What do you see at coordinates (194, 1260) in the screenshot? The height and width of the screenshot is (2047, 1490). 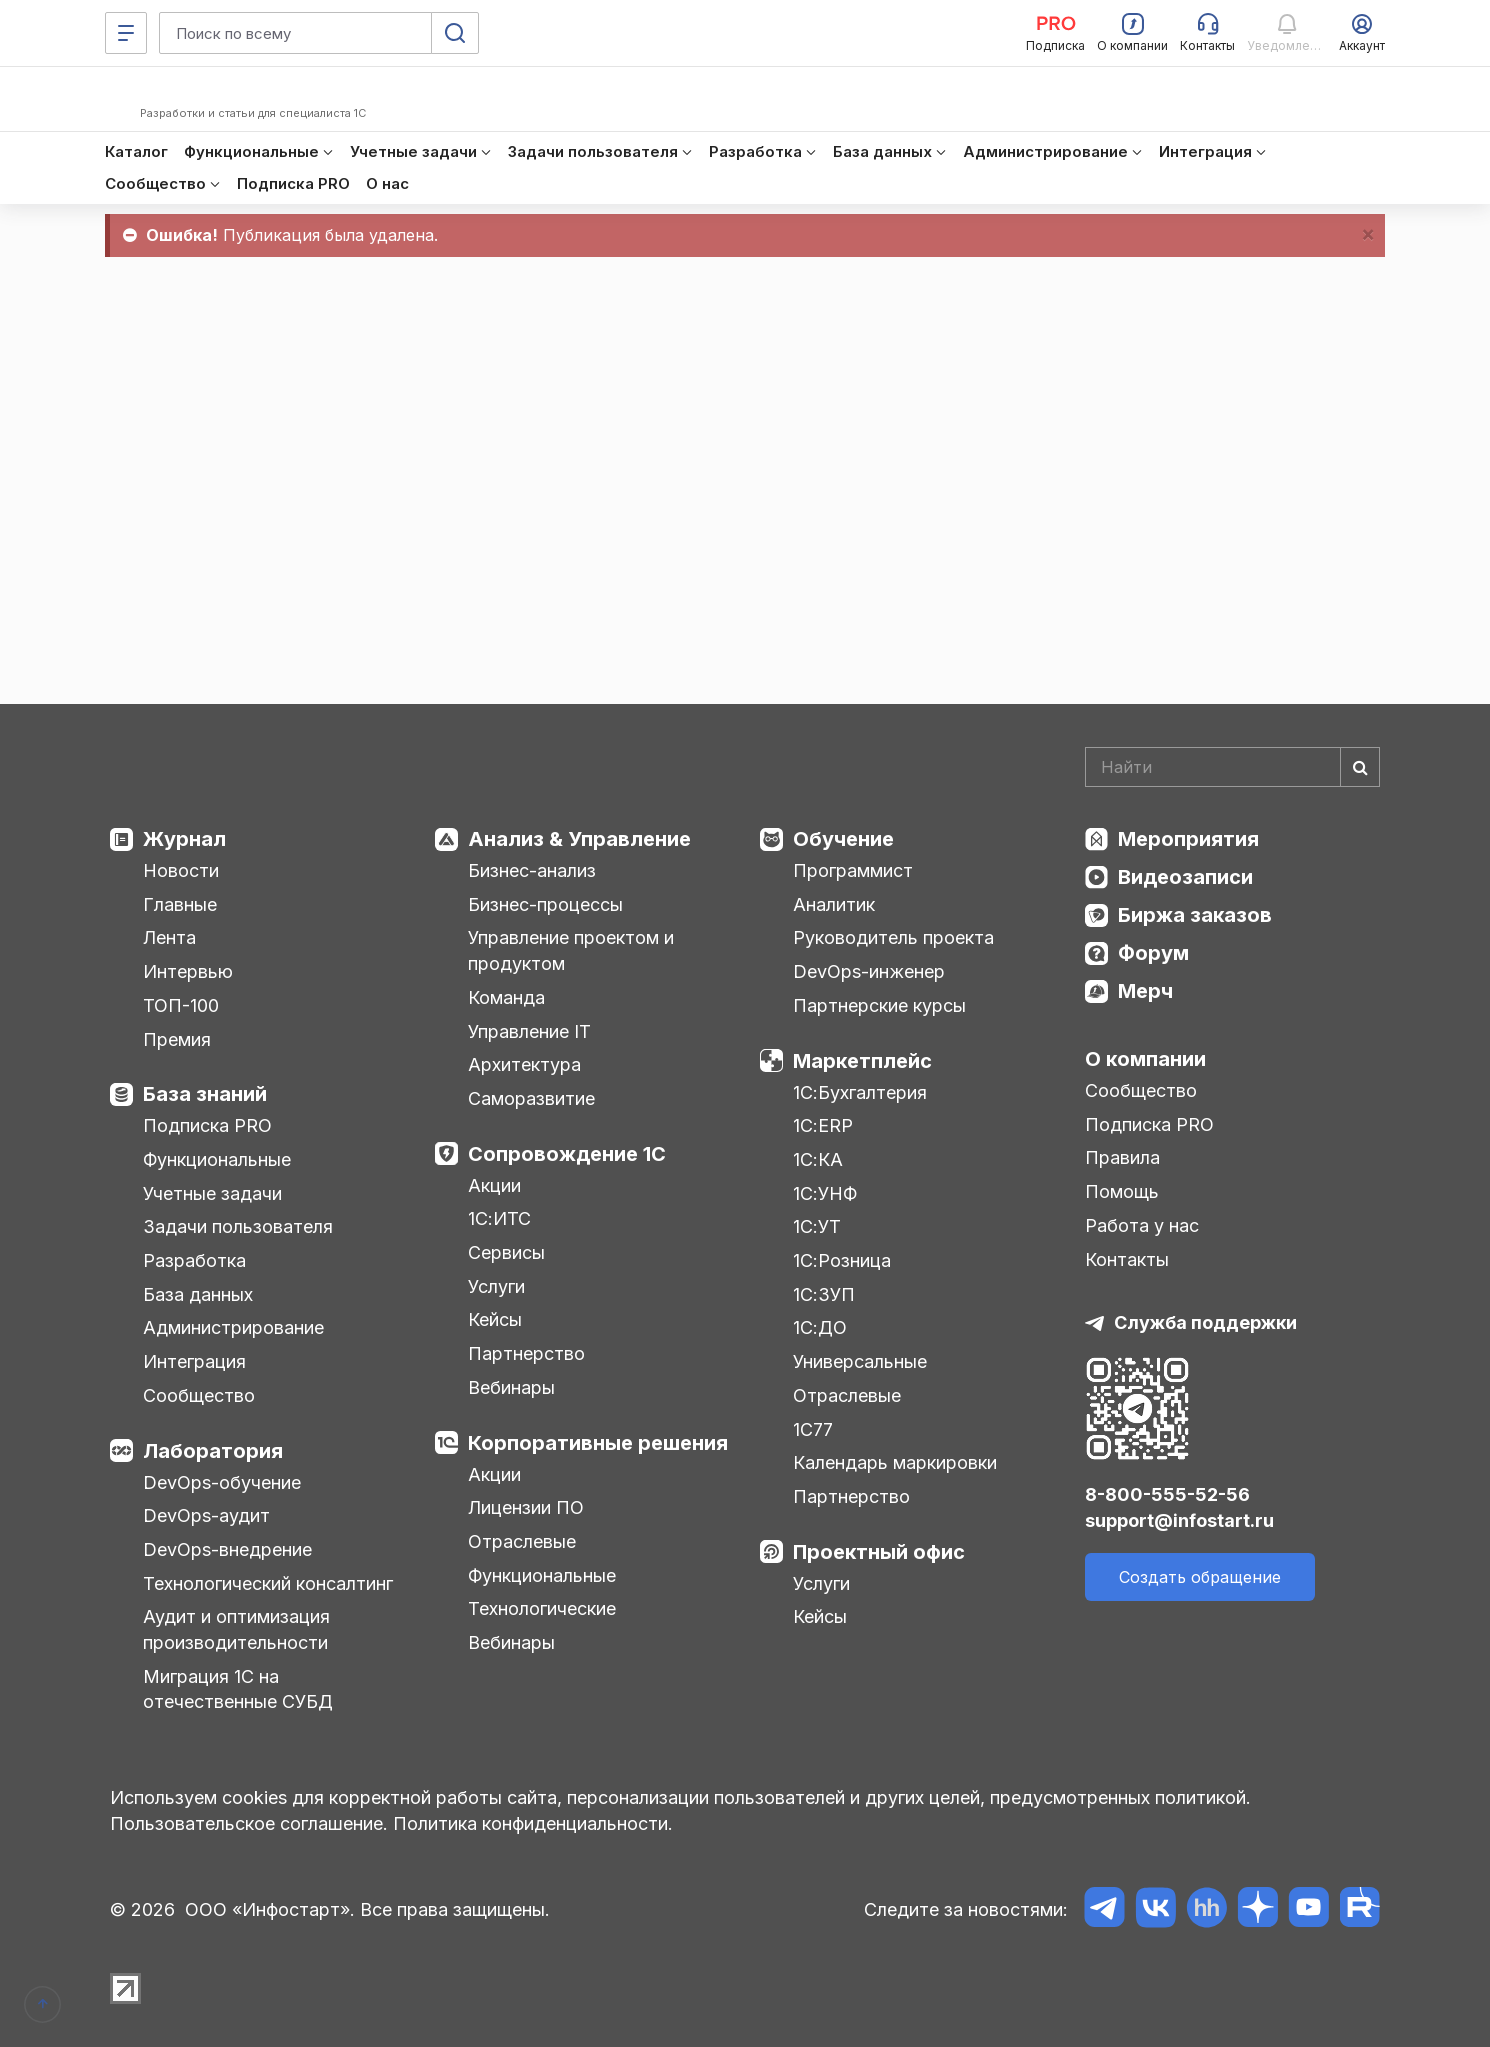 I see `Разработка` at bounding box center [194, 1260].